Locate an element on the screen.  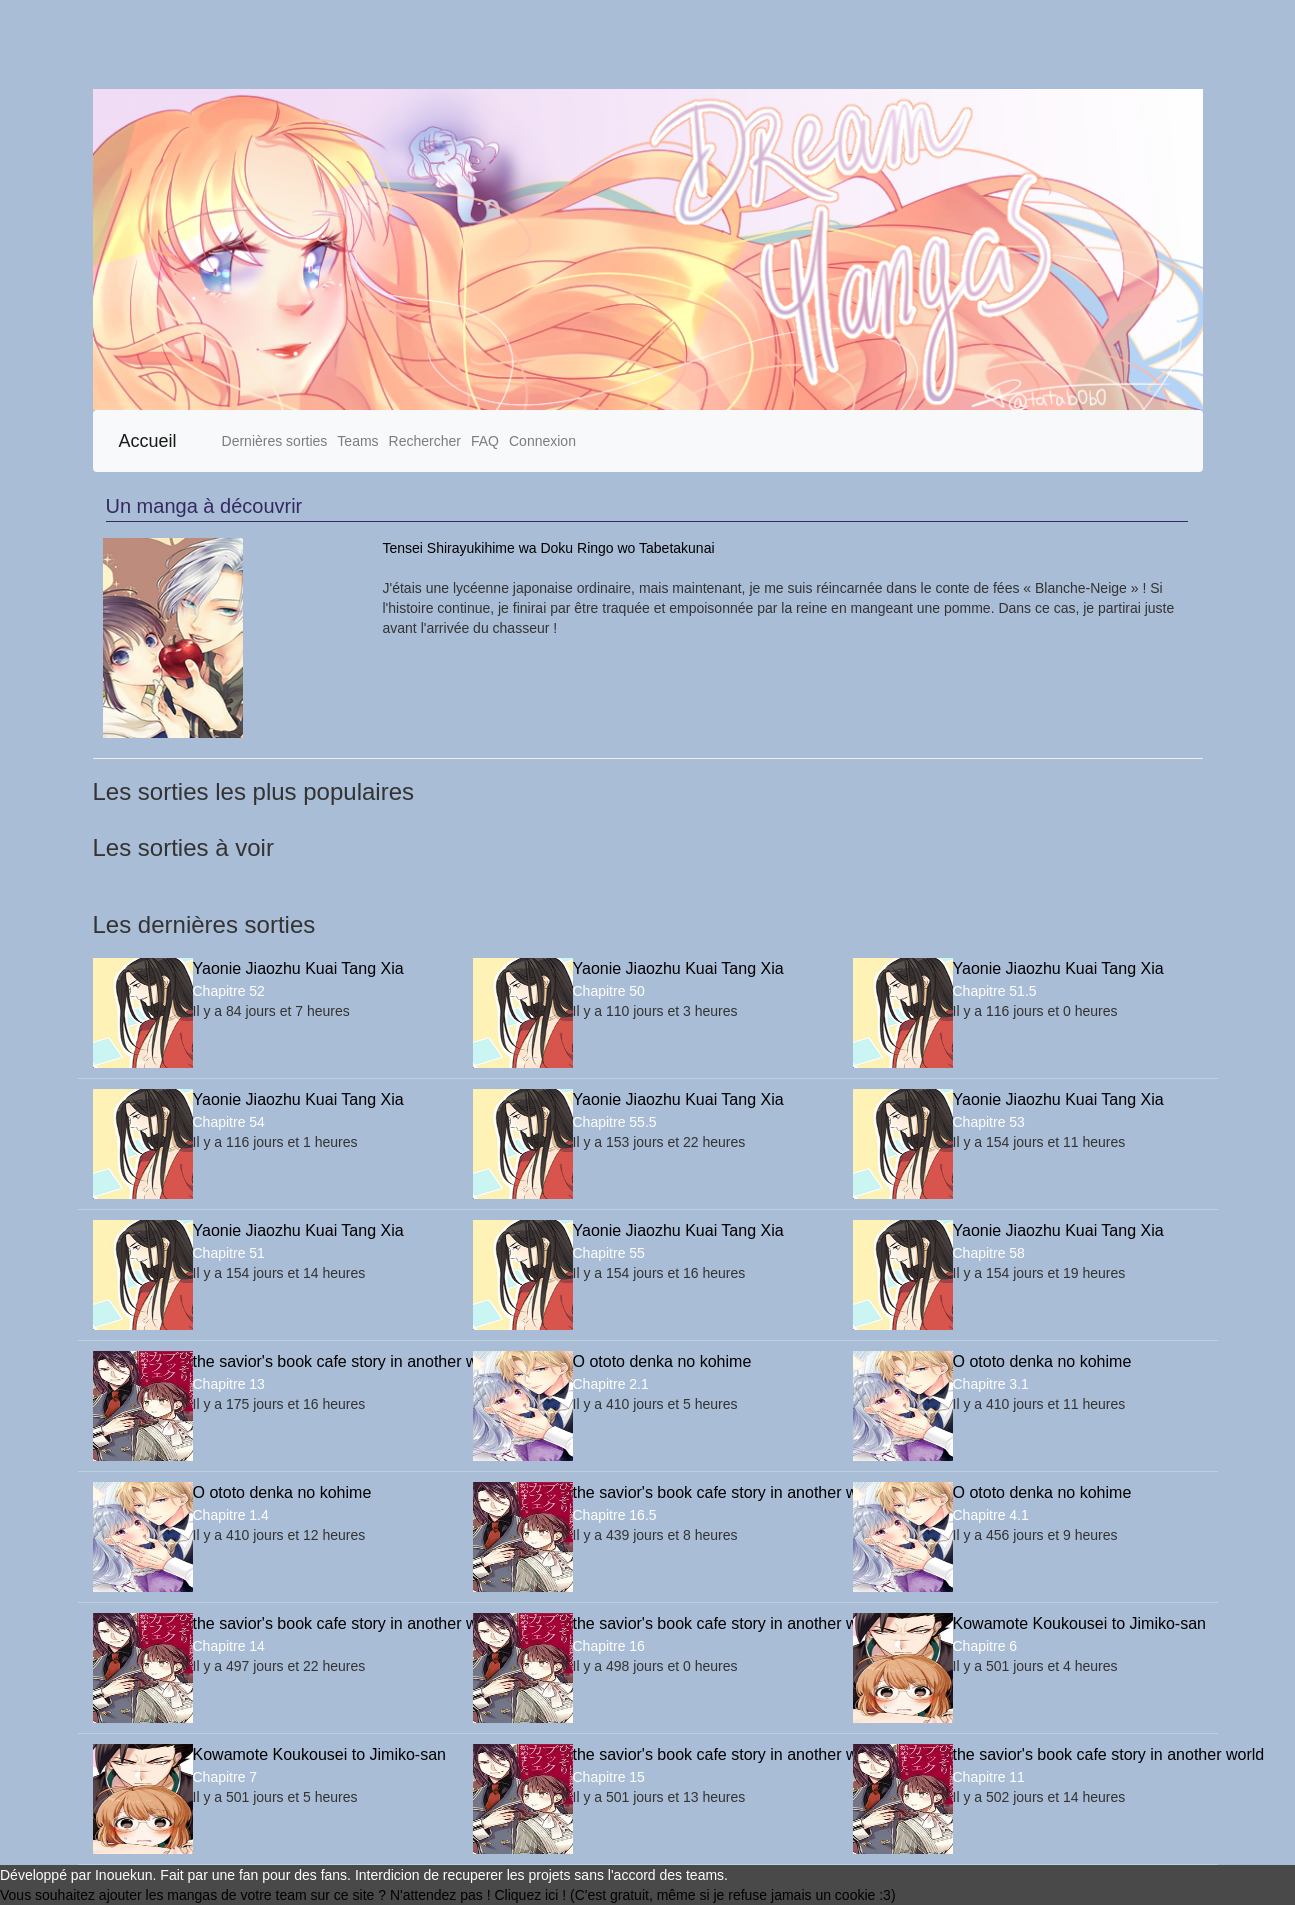
Chapitre 55.5 is located at coordinates (615, 1122).